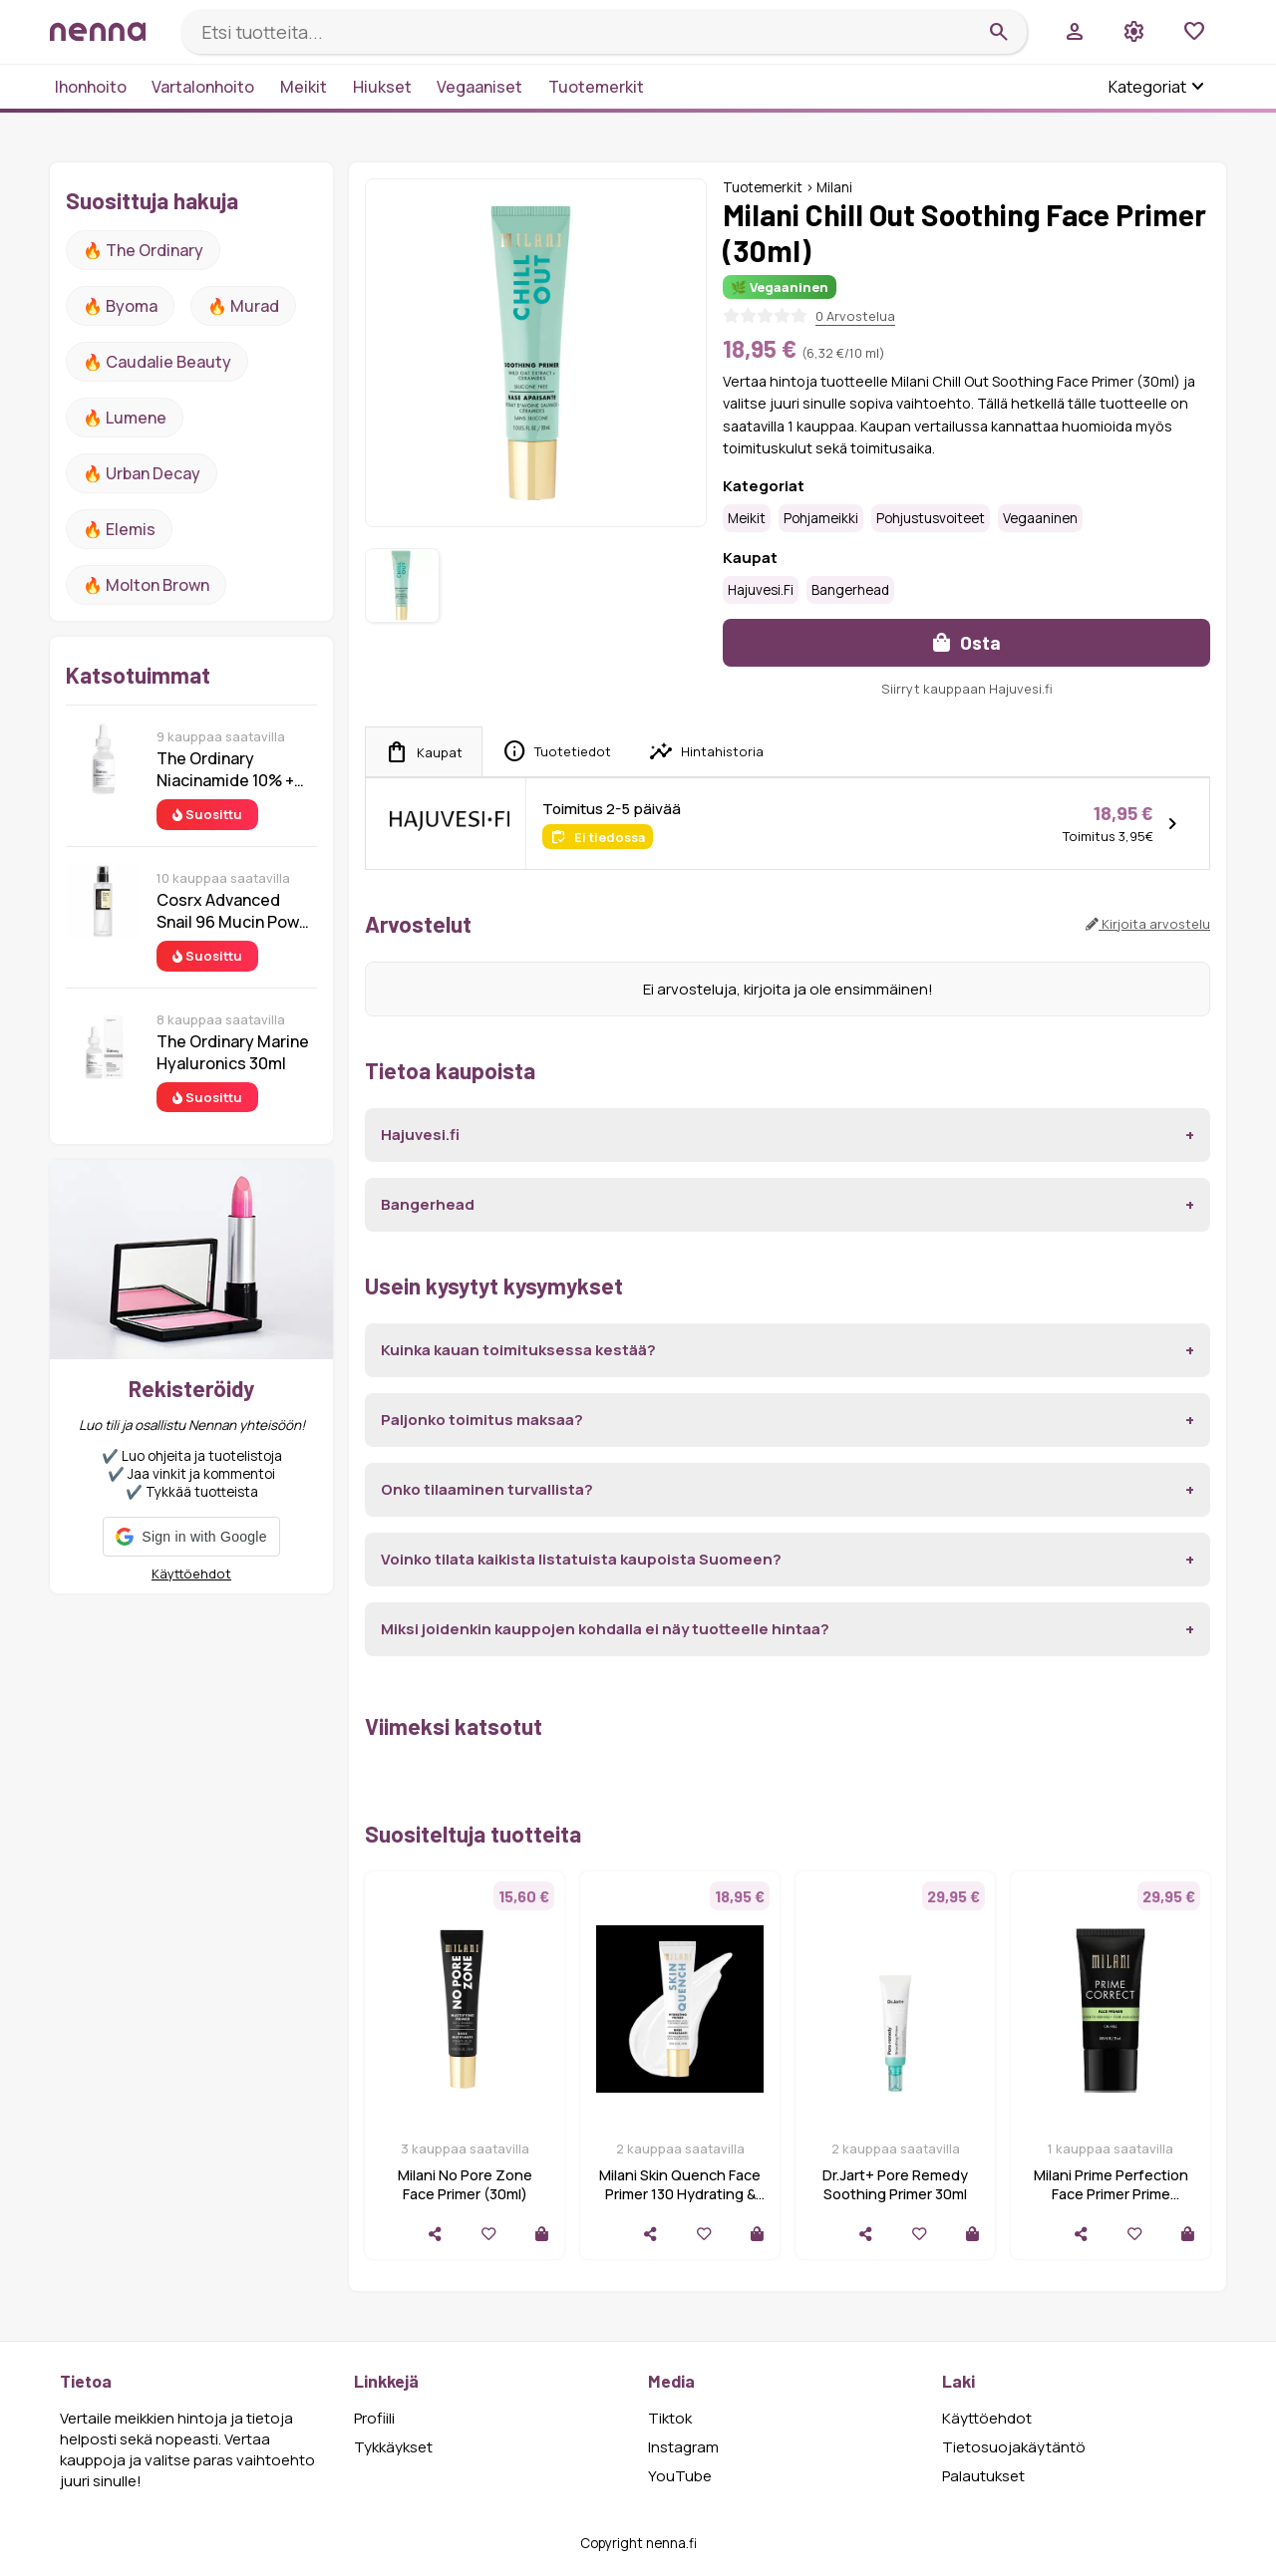 This screenshot has width=1276, height=2576. What do you see at coordinates (479, 87) in the screenshot?
I see `Vegaaniset` at bounding box center [479, 87].